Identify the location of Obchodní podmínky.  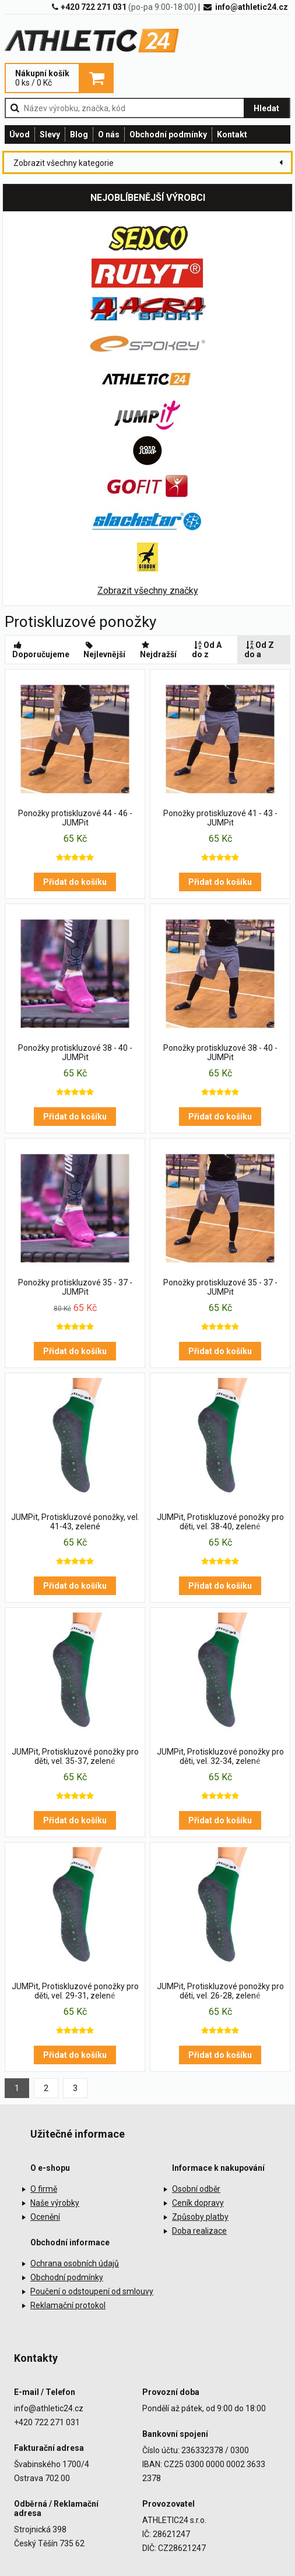
(168, 134).